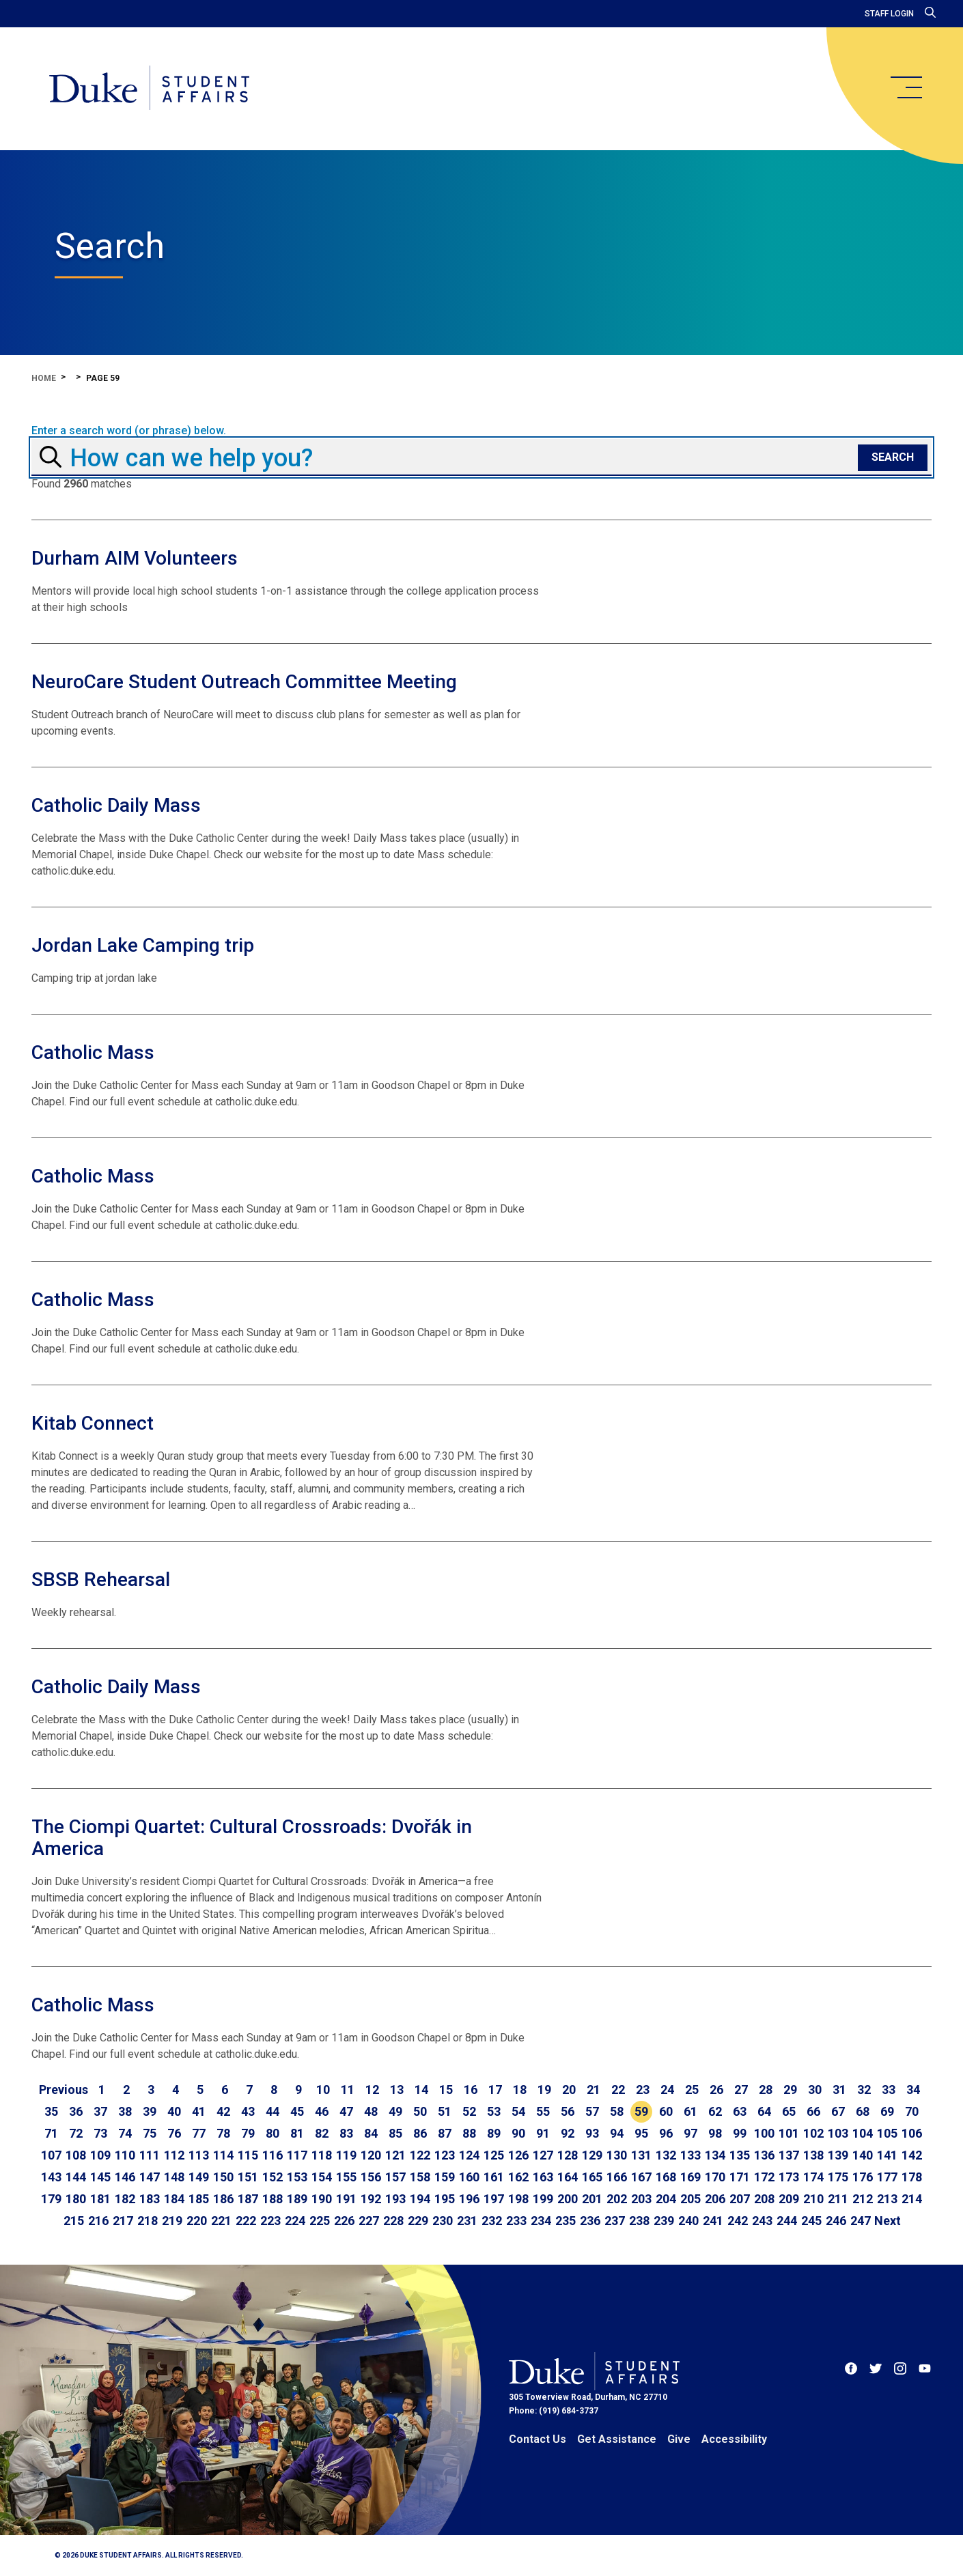 This screenshot has width=963, height=2576. What do you see at coordinates (174, 2133) in the screenshot?
I see `76` at bounding box center [174, 2133].